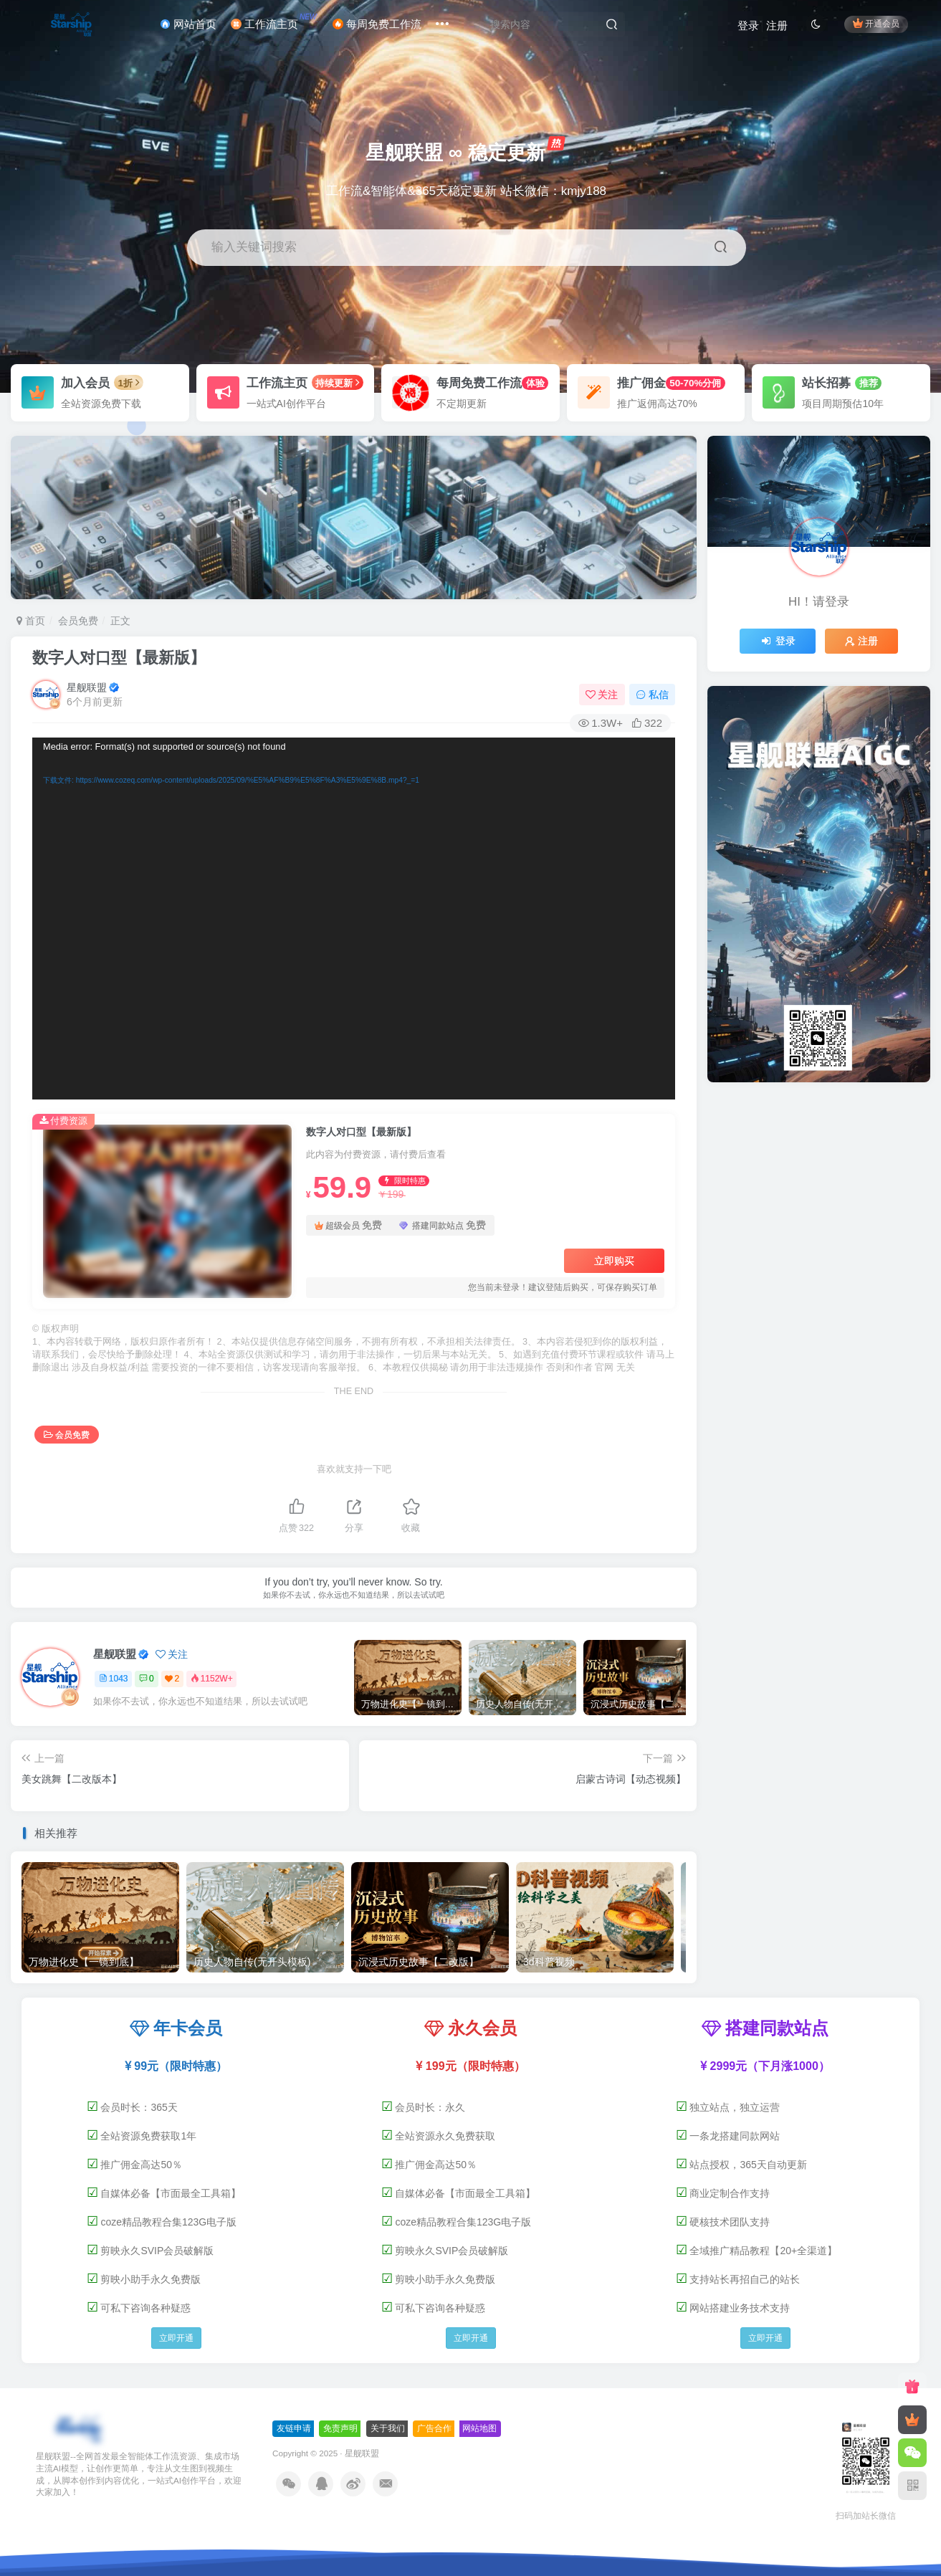 The width and height of the screenshot is (941, 2576). Describe the element at coordinates (353, 918) in the screenshot. I see `[application]` at that location.